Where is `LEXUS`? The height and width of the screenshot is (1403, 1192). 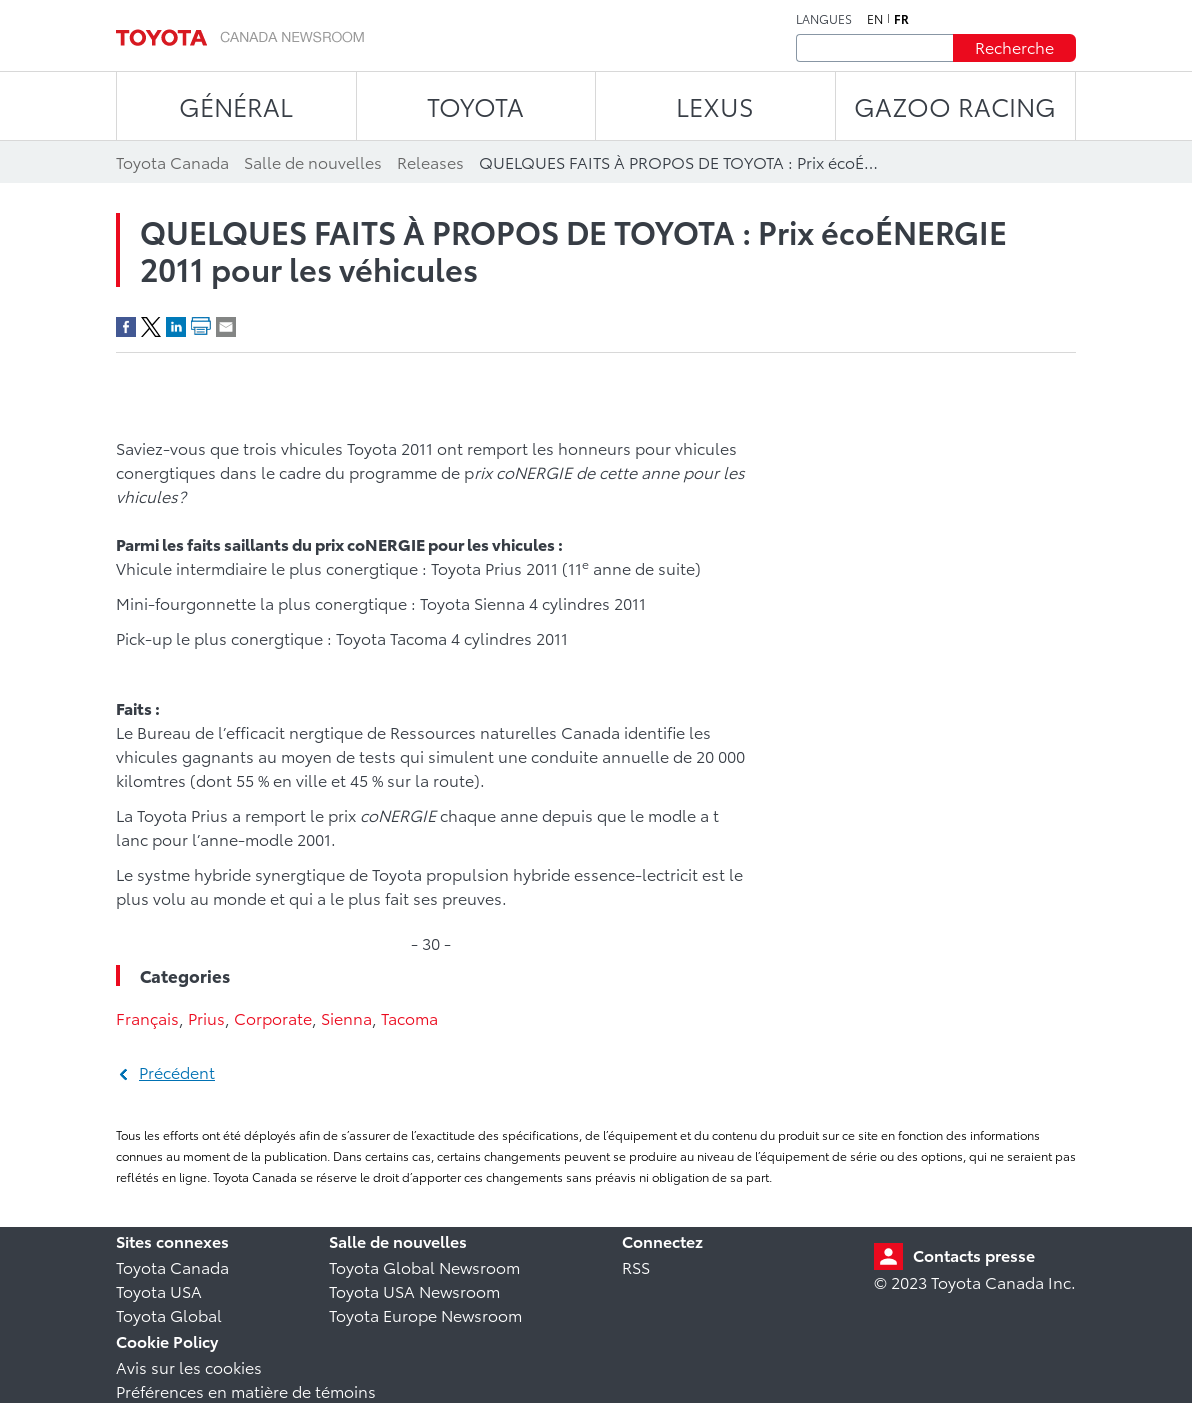
LEXUS is located at coordinates (715, 105).